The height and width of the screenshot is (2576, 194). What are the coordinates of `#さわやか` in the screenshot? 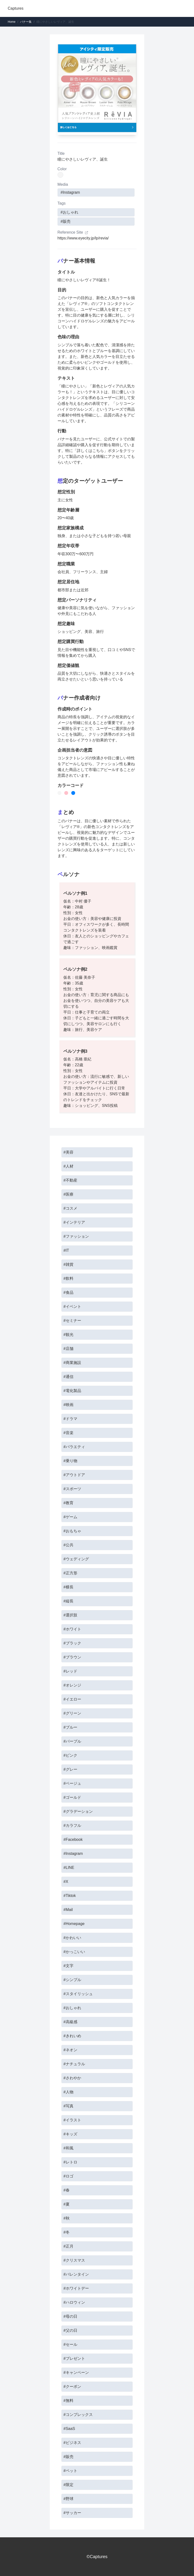 It's located at (72, 2078).